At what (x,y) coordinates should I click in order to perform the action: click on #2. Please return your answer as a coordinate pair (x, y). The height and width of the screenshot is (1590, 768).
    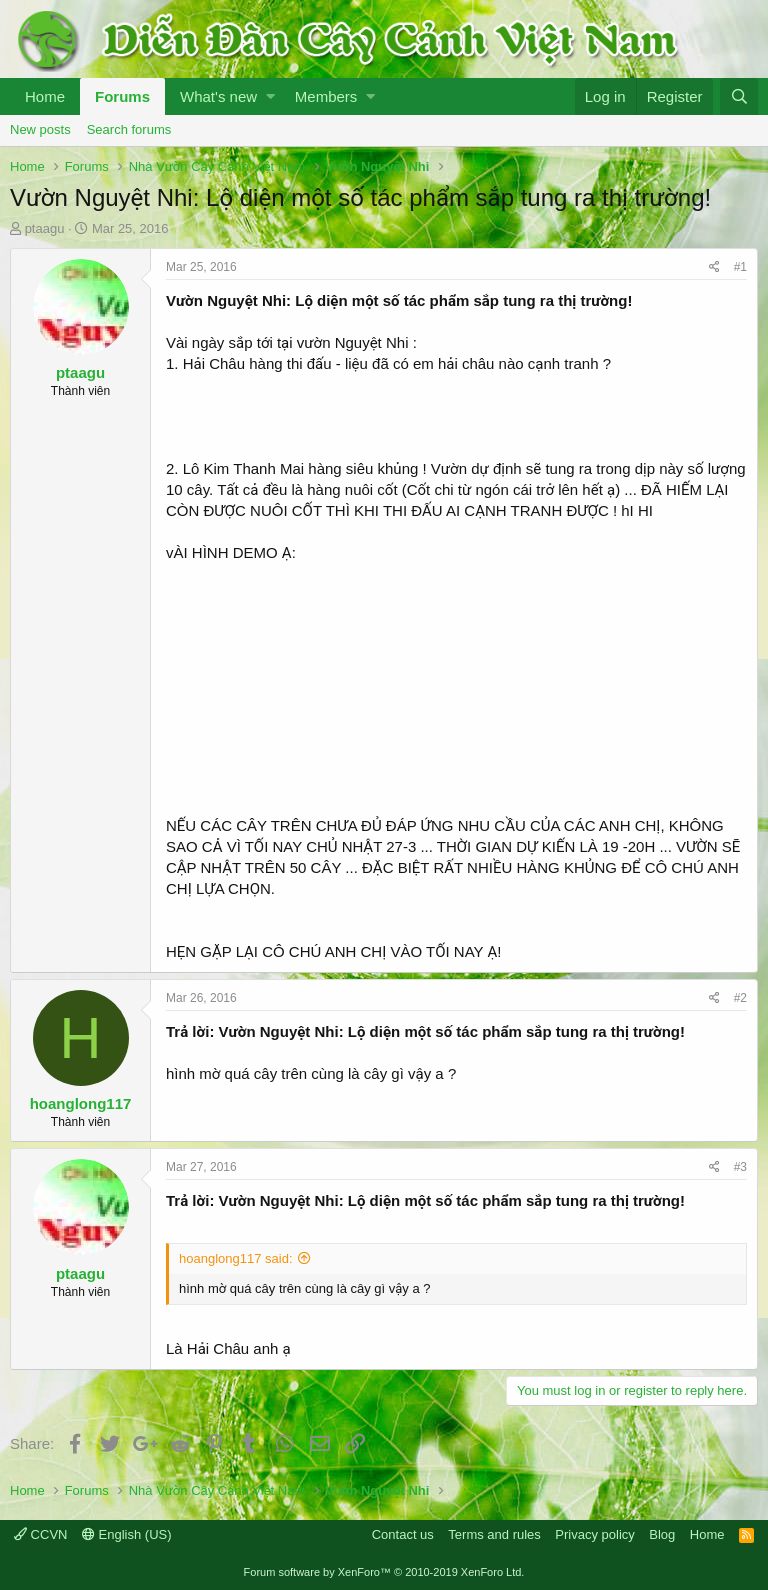
    Looking at the image, I should click on (740, 998).